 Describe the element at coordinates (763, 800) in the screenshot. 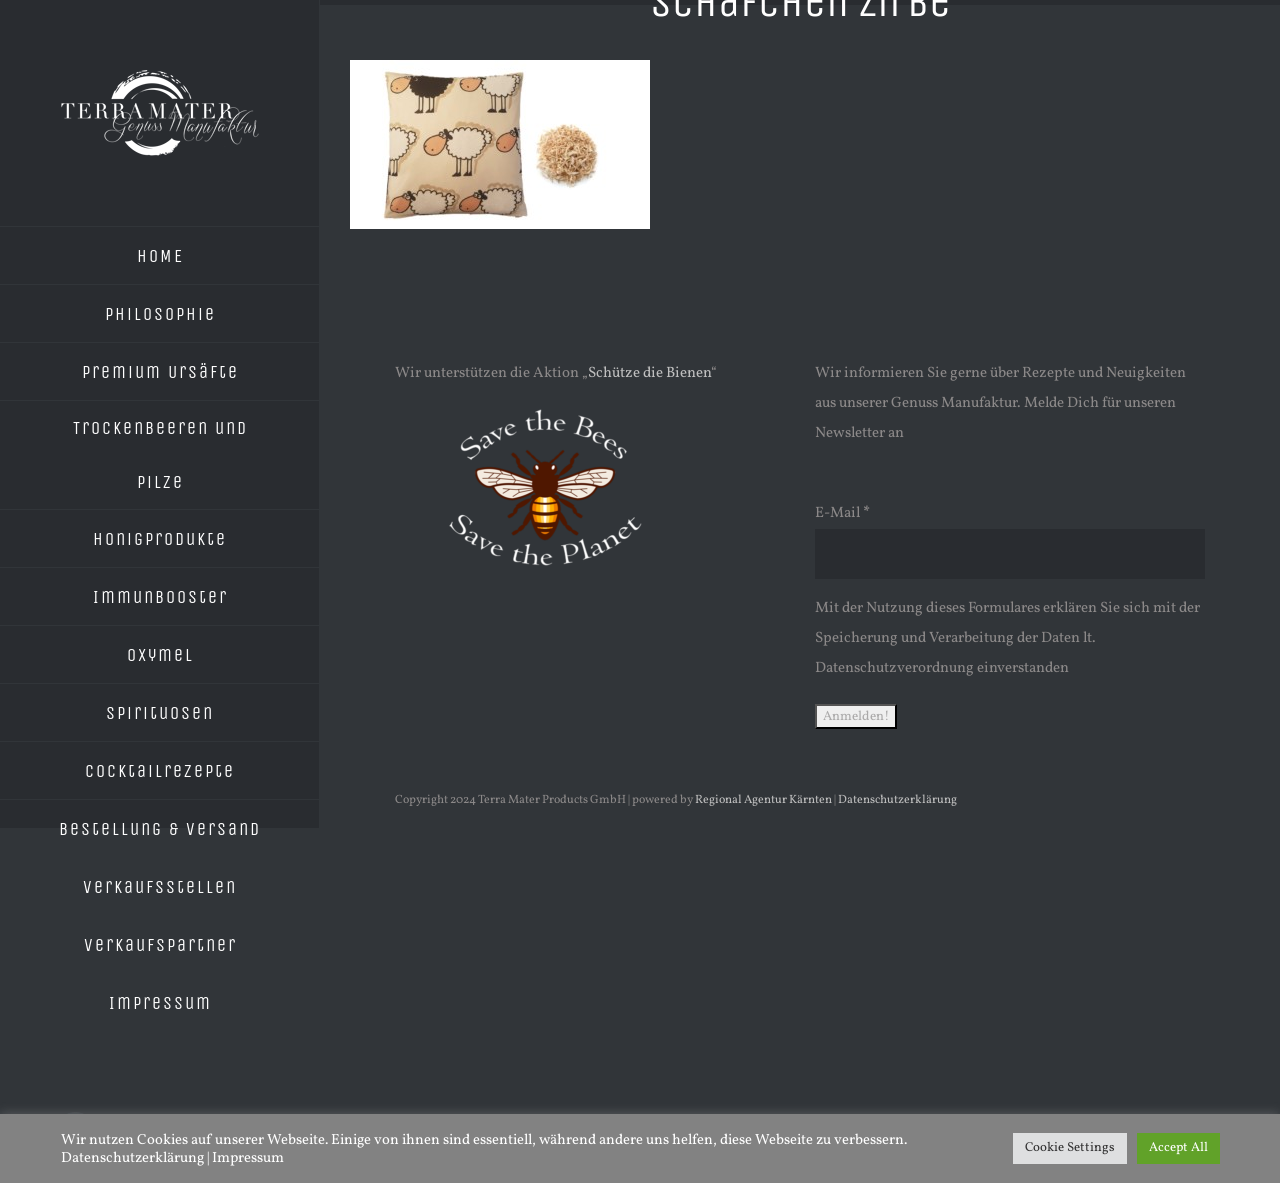

I see `Regional Agentur Kärnten` at that location.